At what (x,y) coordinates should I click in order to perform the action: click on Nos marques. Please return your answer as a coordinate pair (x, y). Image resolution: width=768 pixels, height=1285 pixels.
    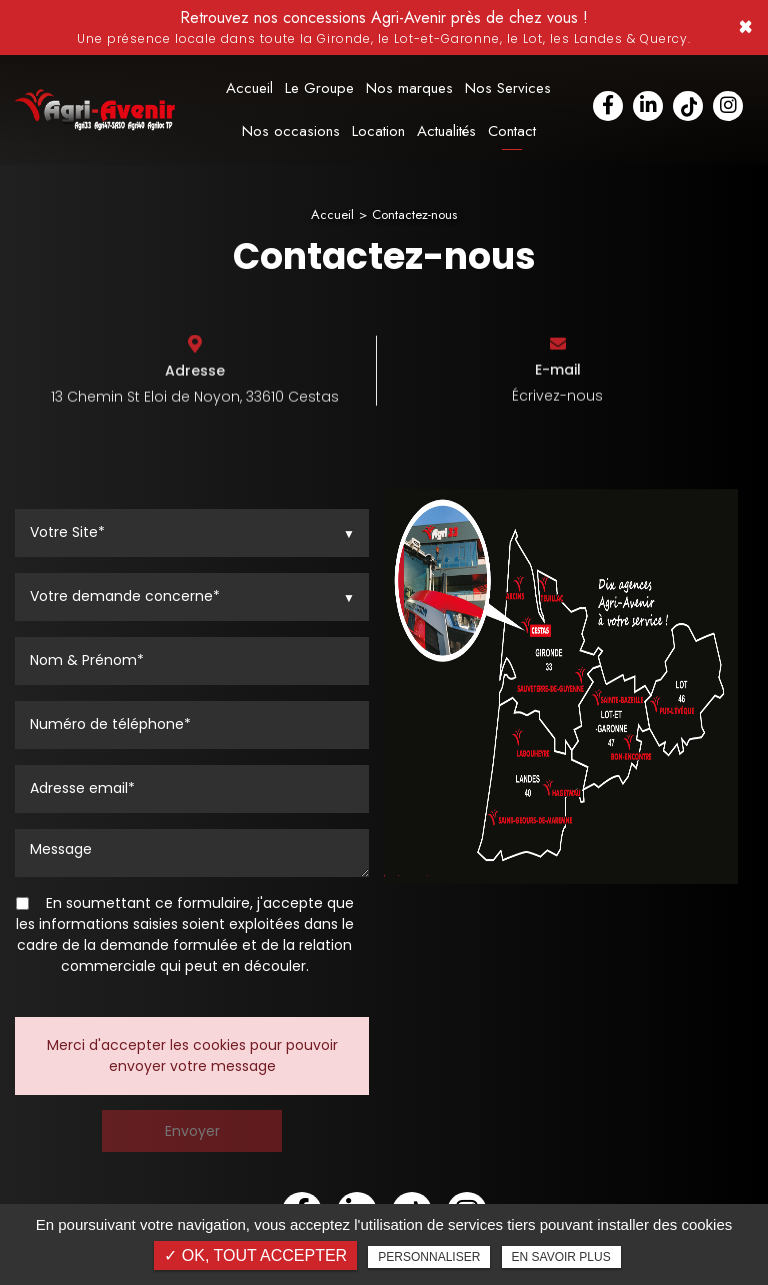
    Looking at the image, I should click on (409, 89).